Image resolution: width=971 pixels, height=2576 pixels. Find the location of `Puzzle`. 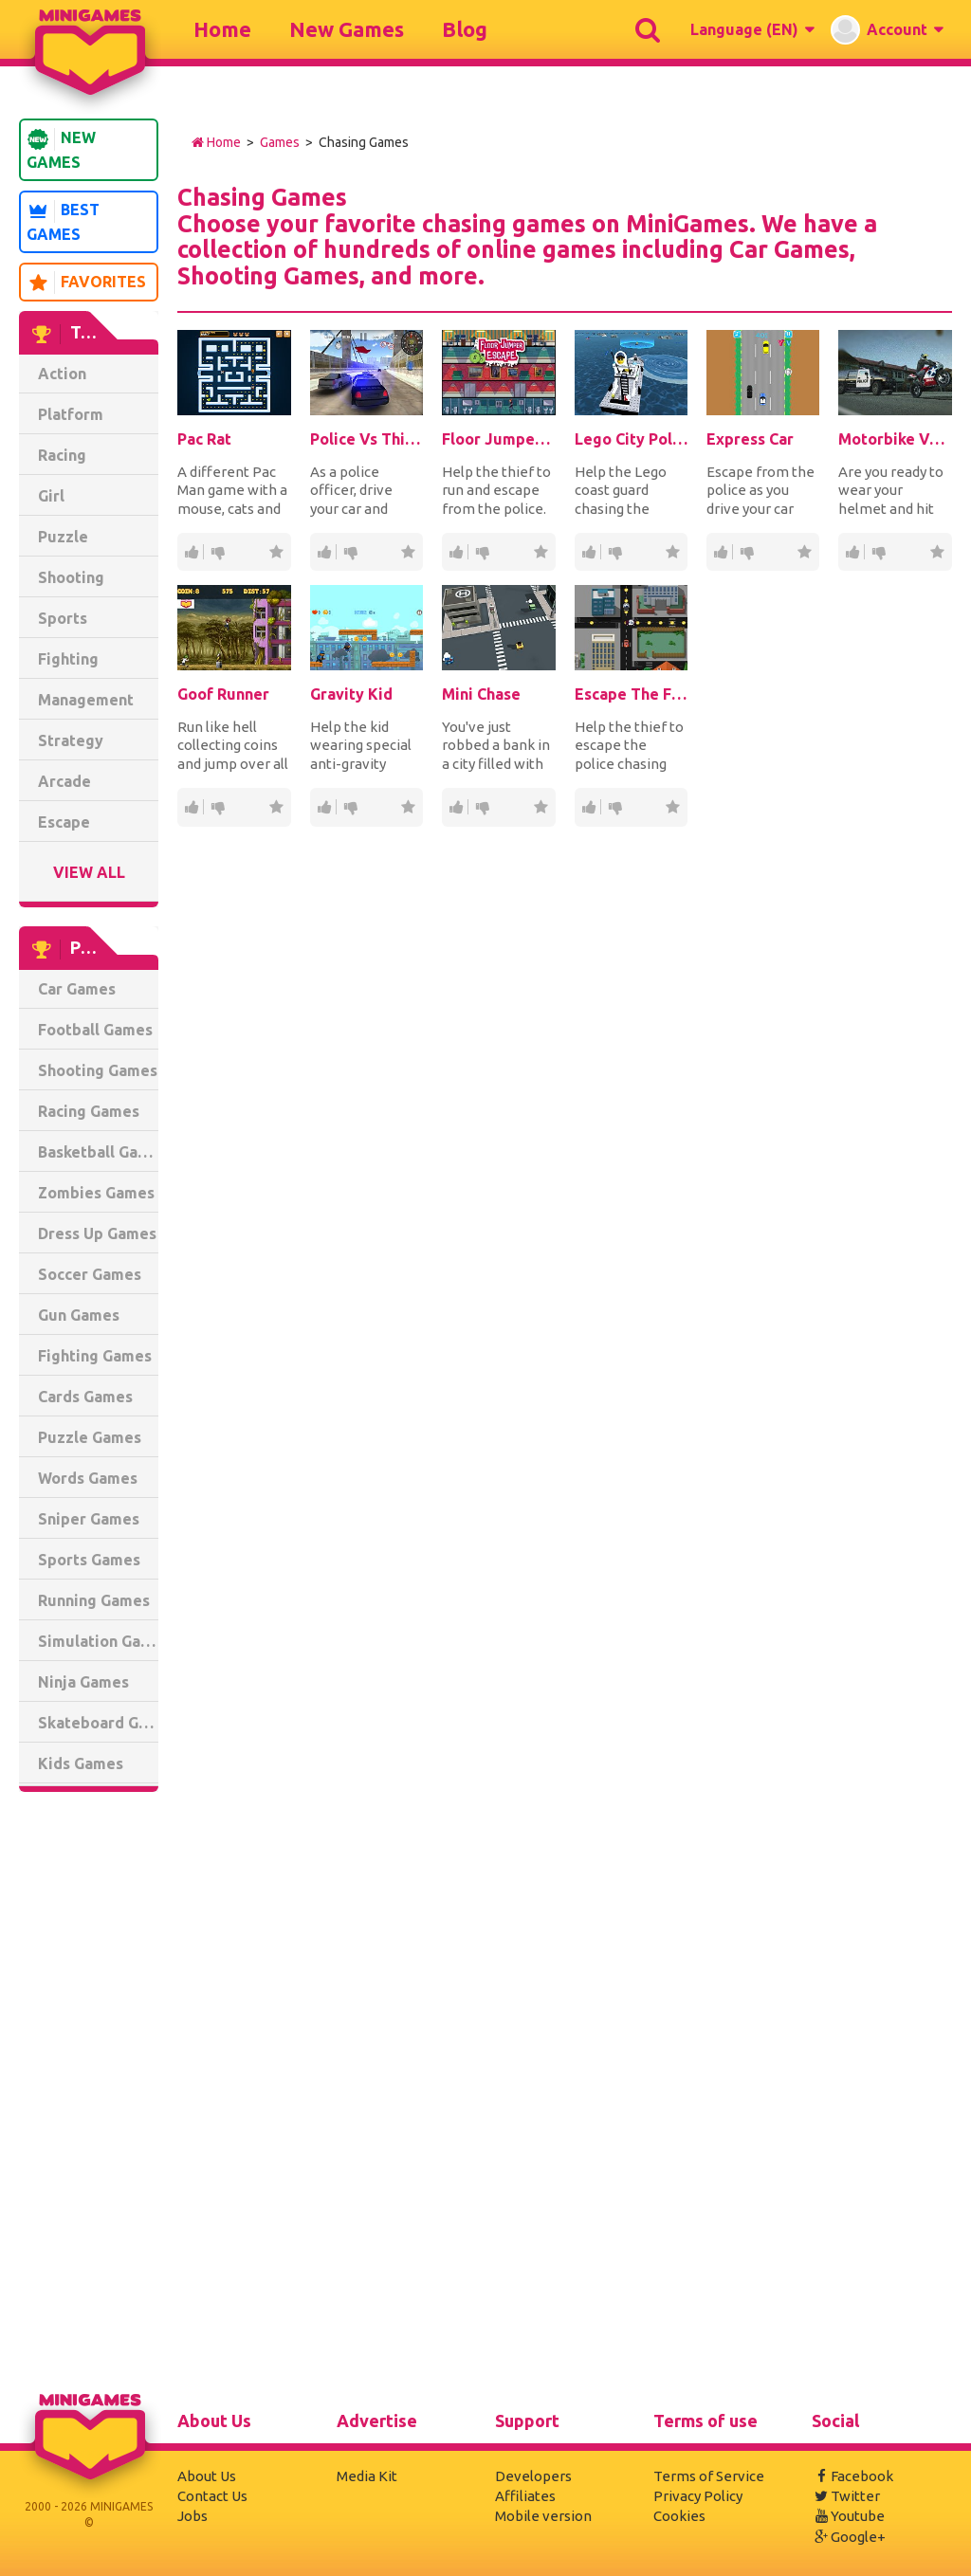

Puzzle is located at coordinates (63, 536).